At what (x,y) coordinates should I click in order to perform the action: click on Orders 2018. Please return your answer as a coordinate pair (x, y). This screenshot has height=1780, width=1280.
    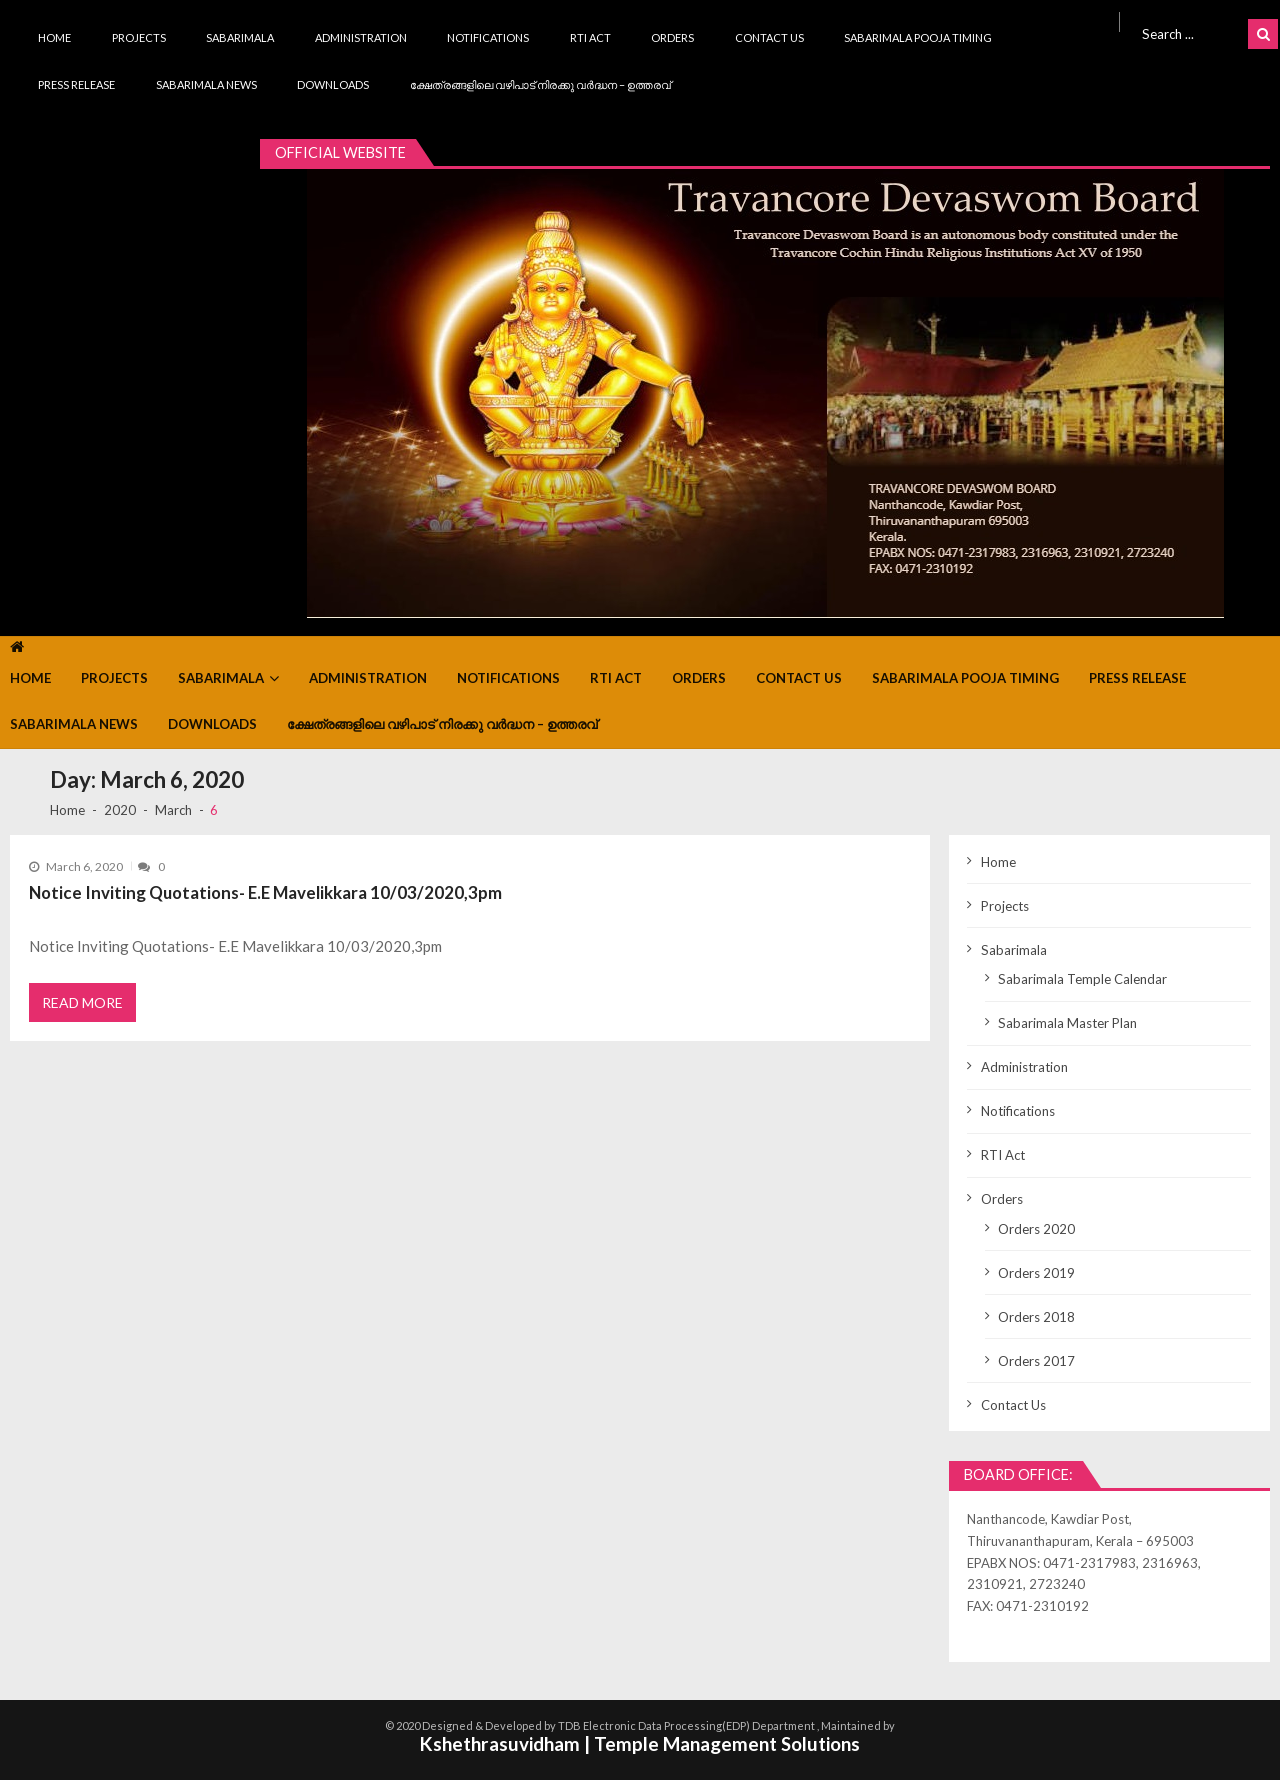
    Looking at the image, I should click on (1036, 1317).